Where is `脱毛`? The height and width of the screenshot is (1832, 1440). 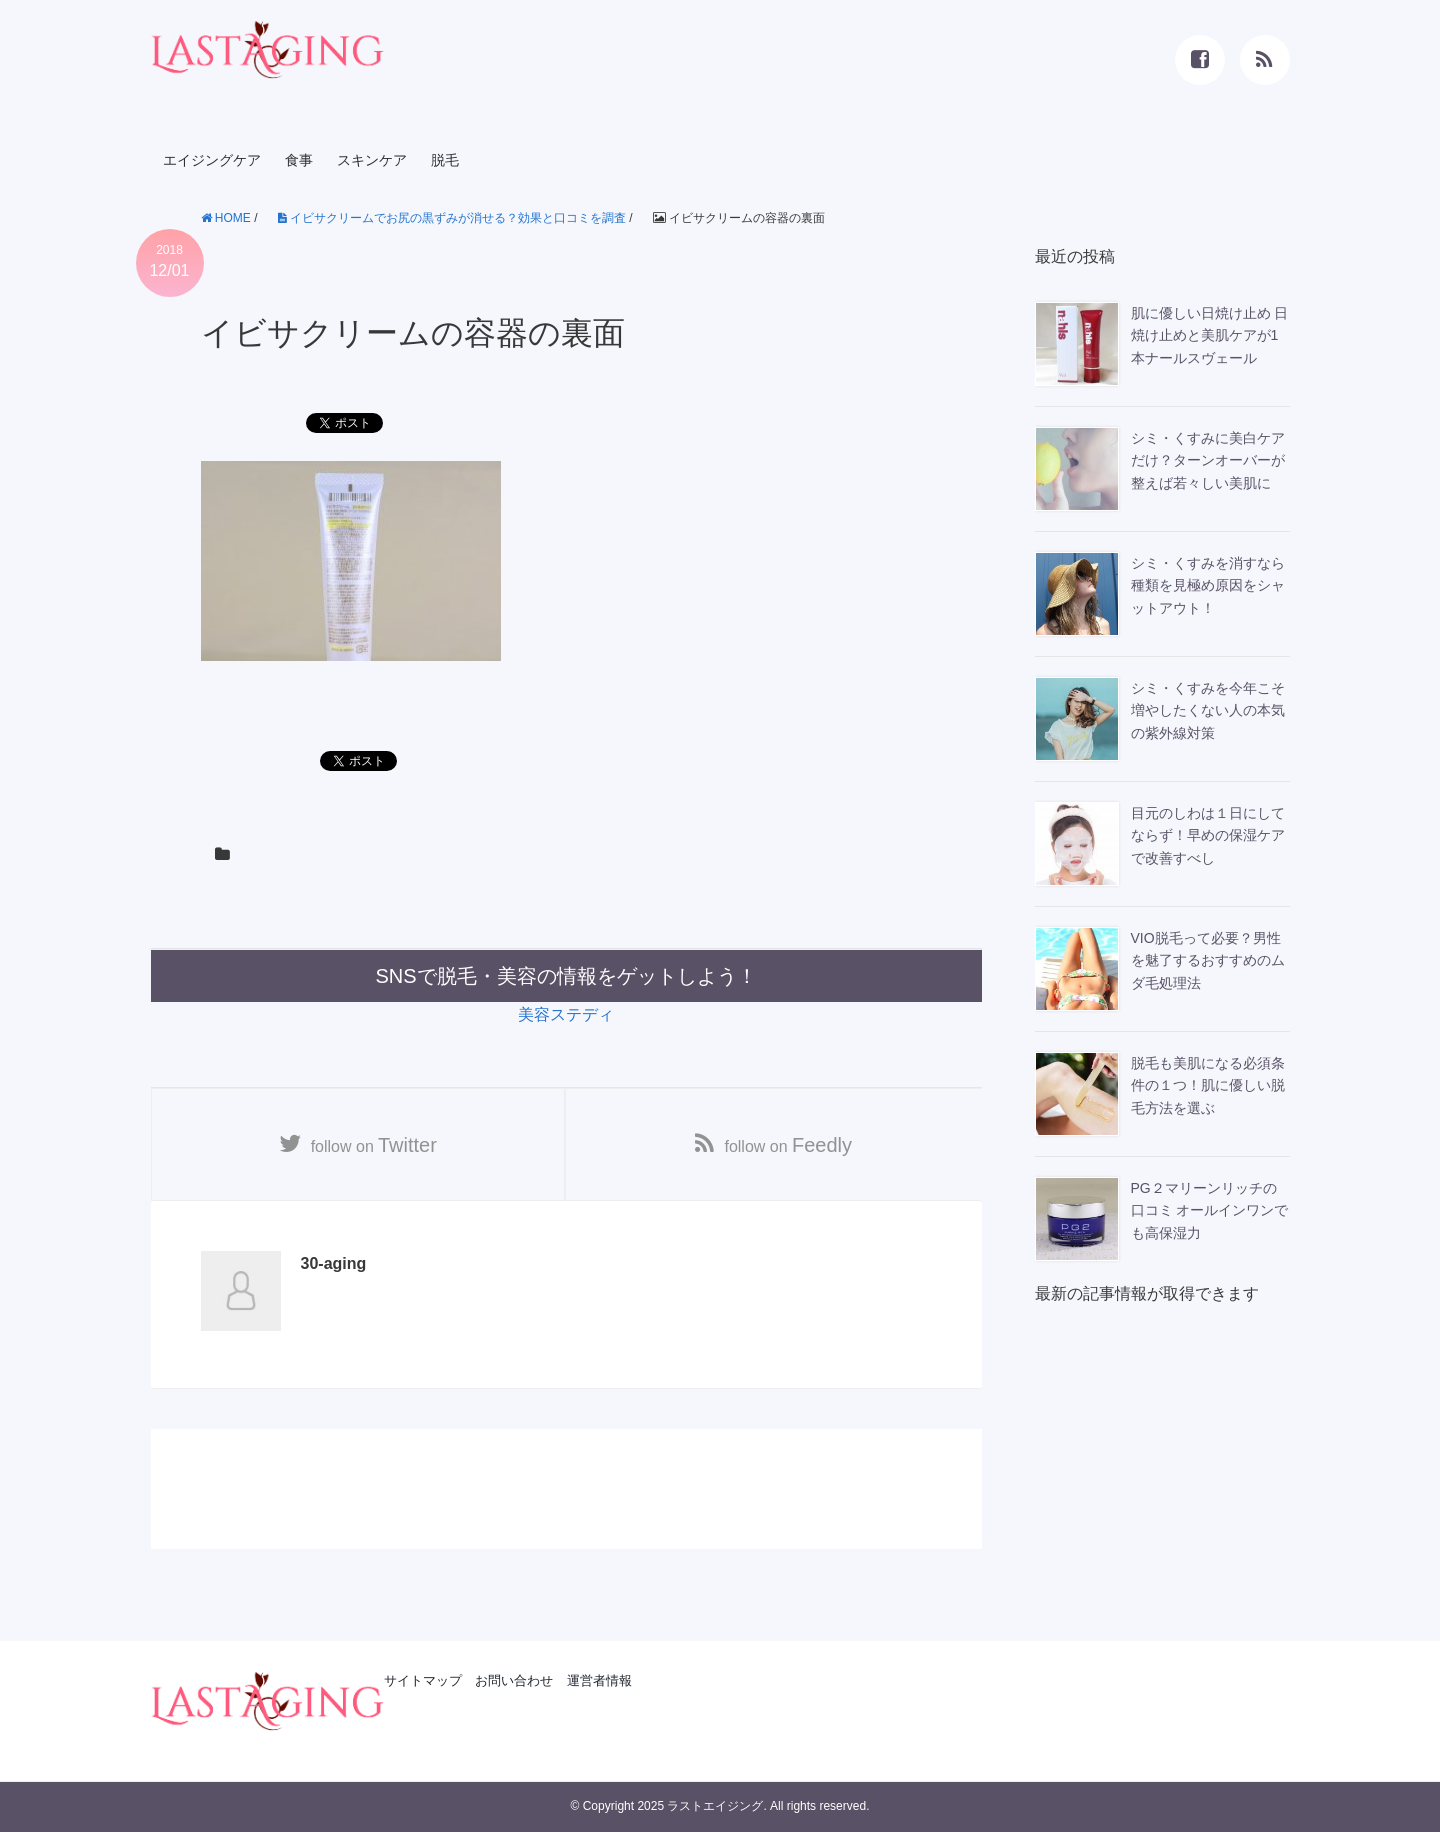
脱毛 is located at coordinates (445, 160).